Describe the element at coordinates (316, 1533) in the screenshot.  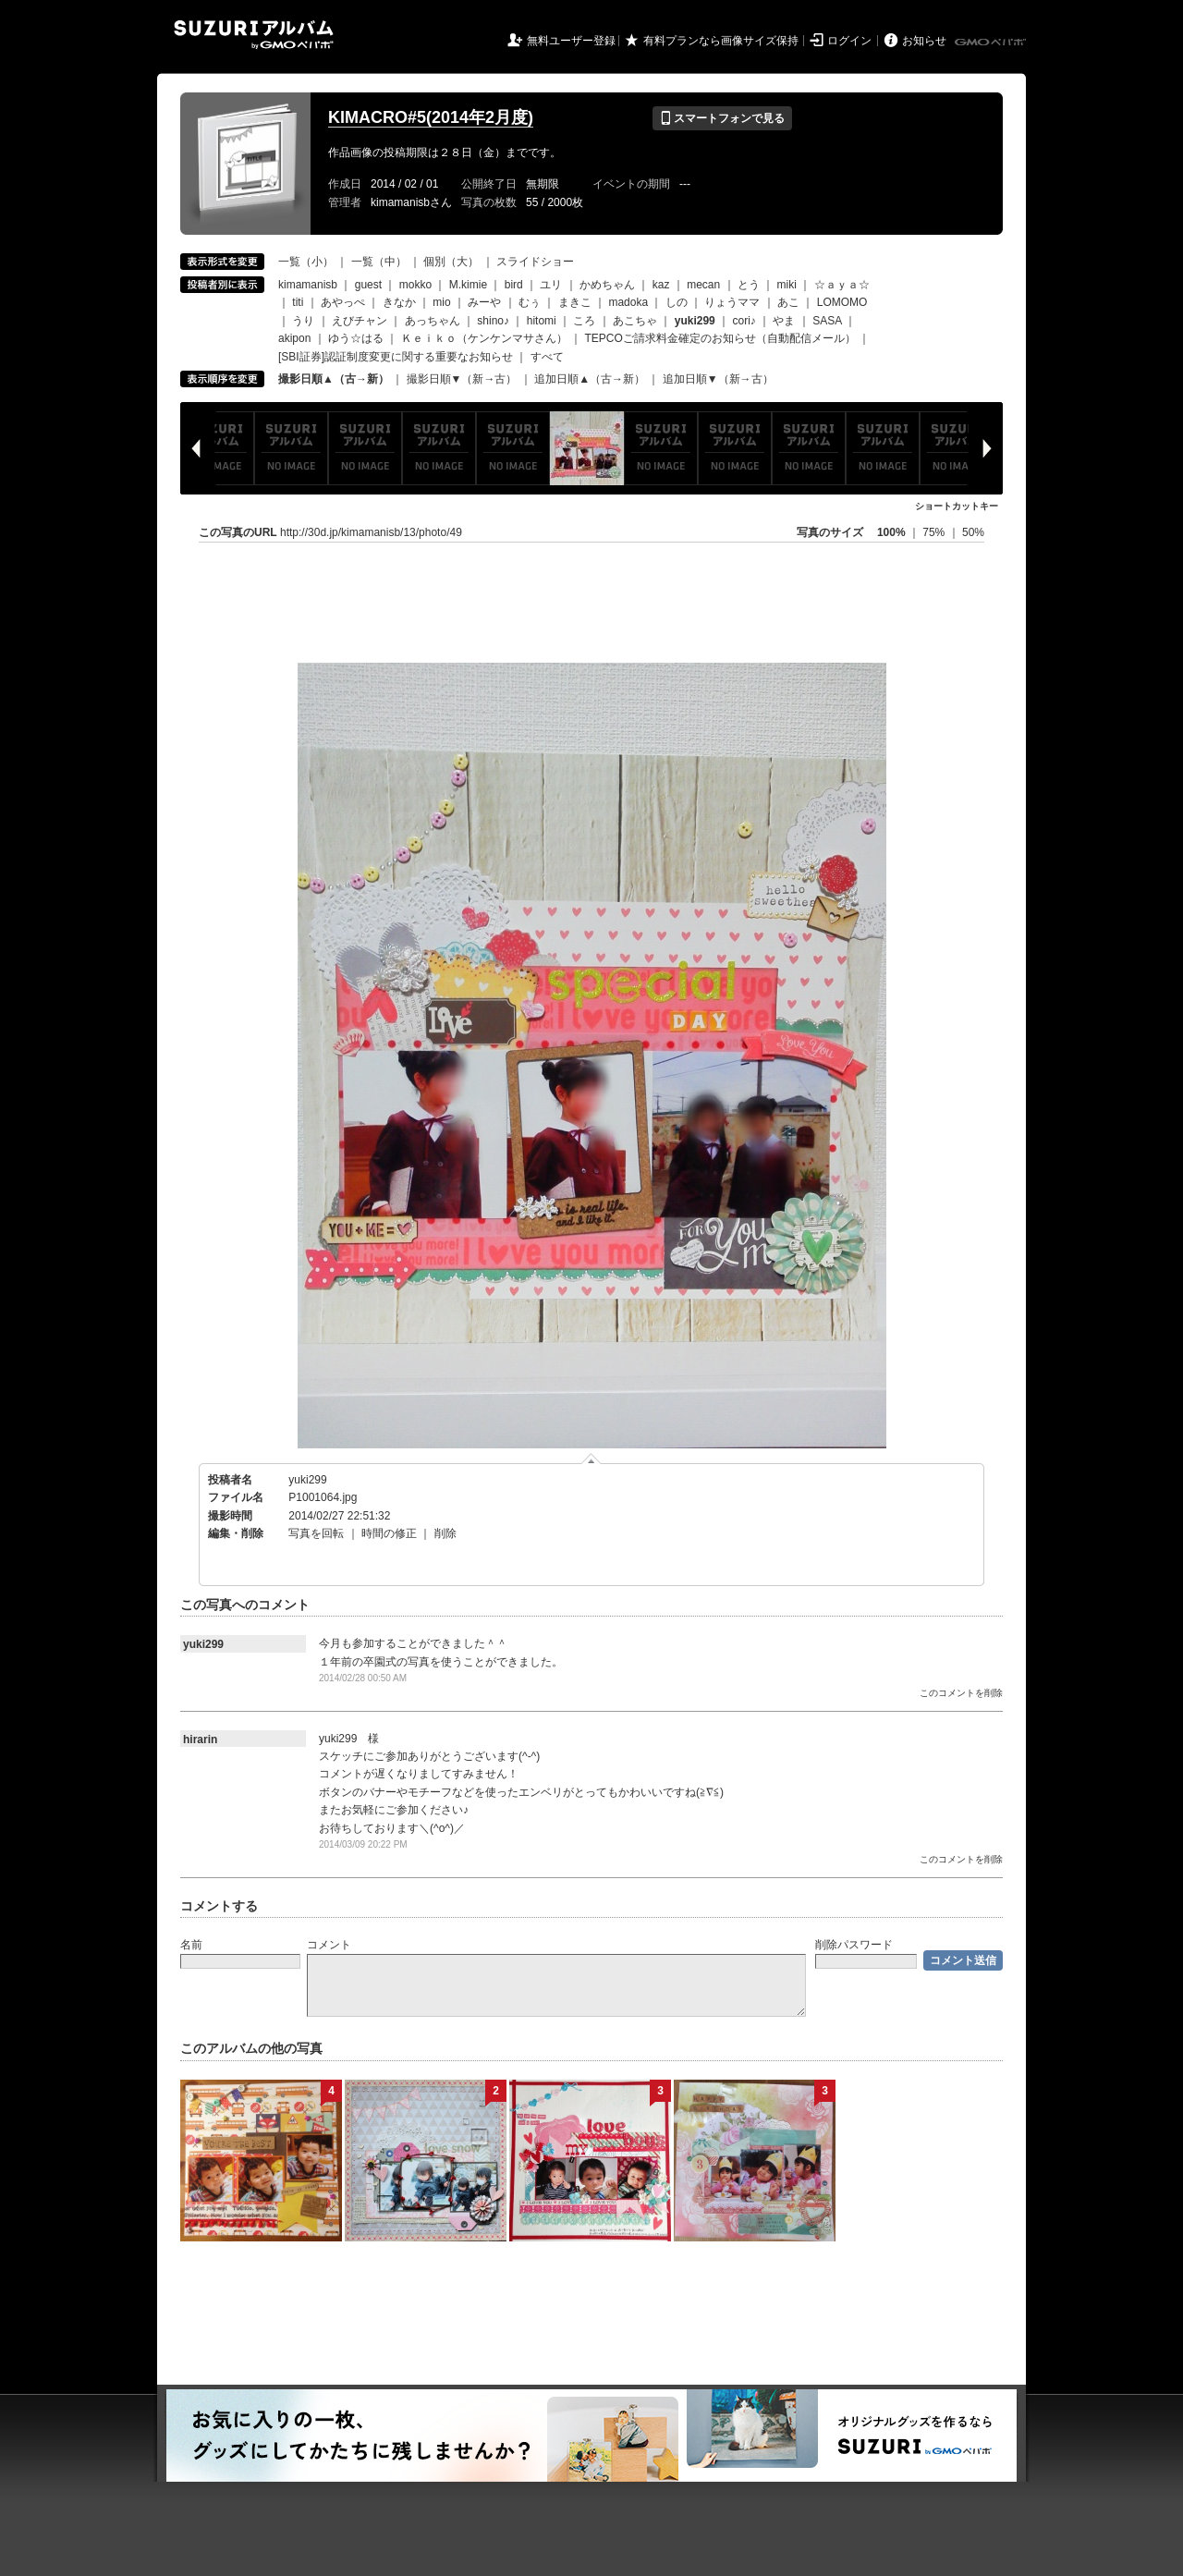
I see `写真を回転` at that location.